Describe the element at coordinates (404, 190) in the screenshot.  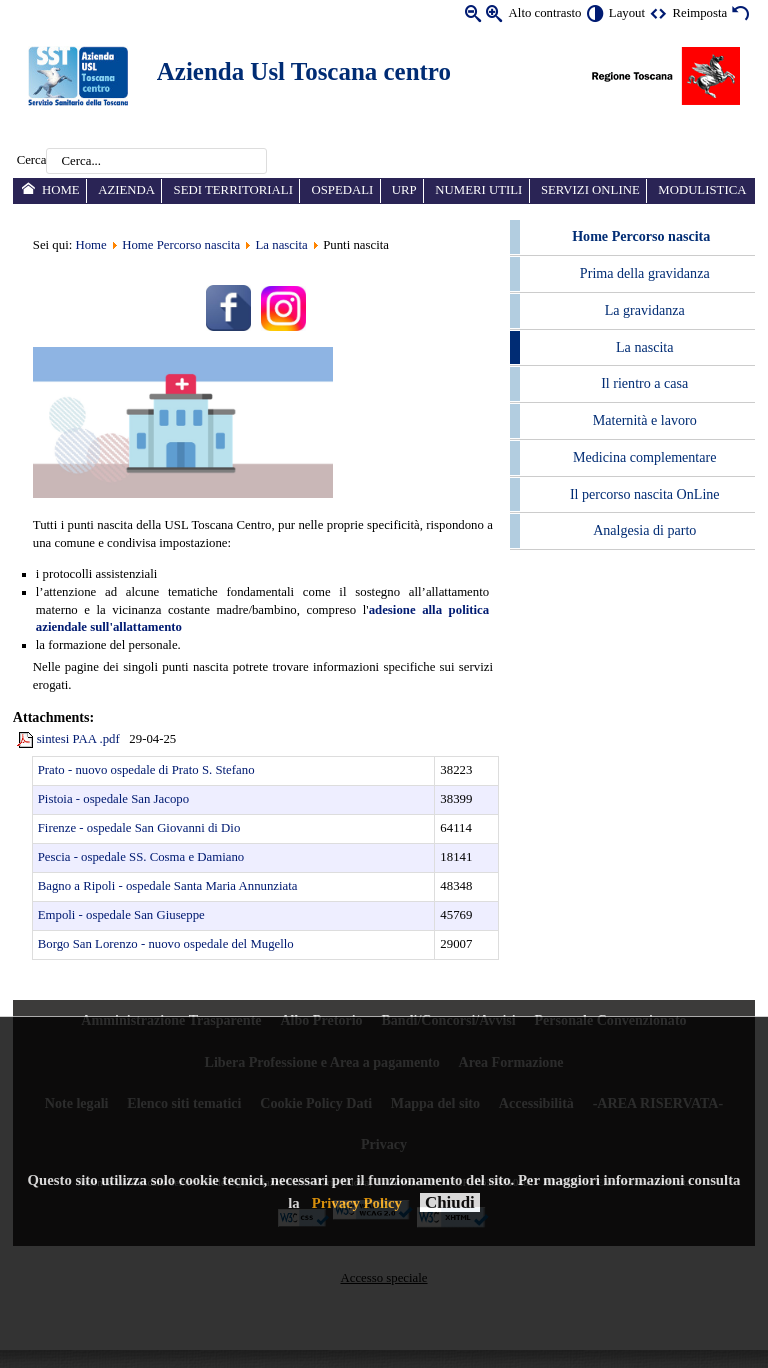
I see `URP [menuitem]` at that location.